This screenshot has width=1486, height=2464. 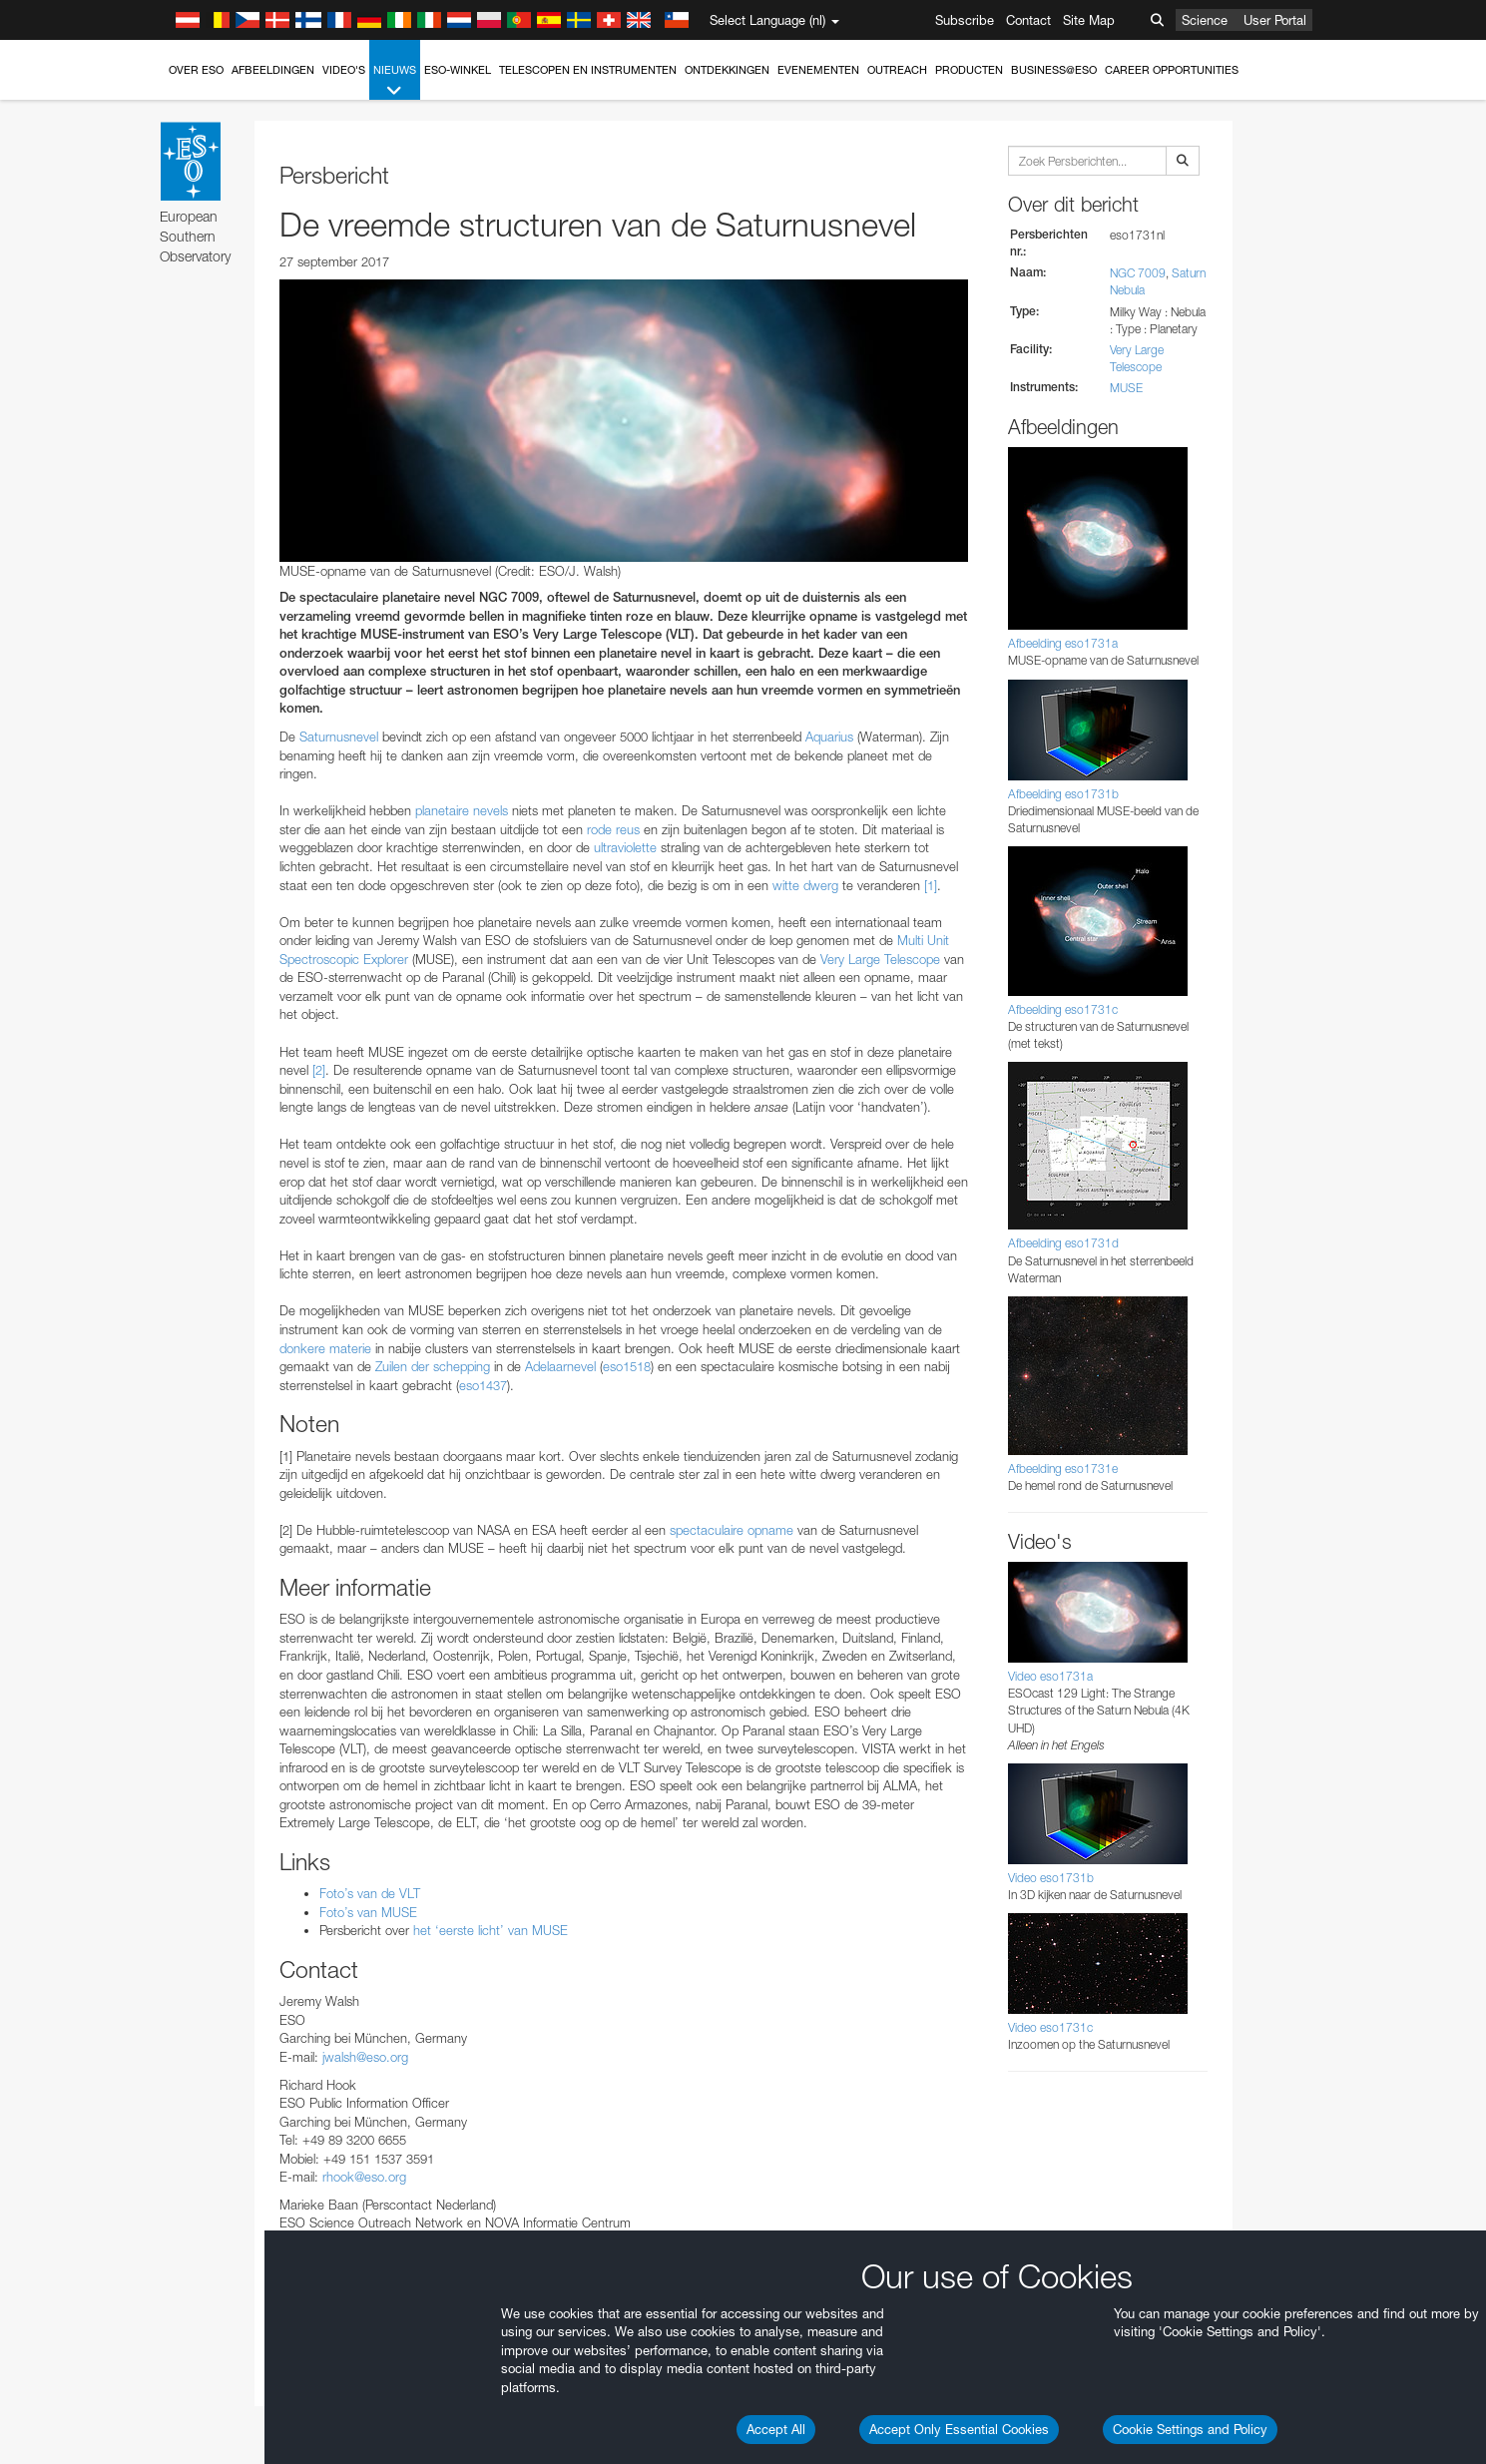 I want to click on Producten, so click(x=969, y=70).